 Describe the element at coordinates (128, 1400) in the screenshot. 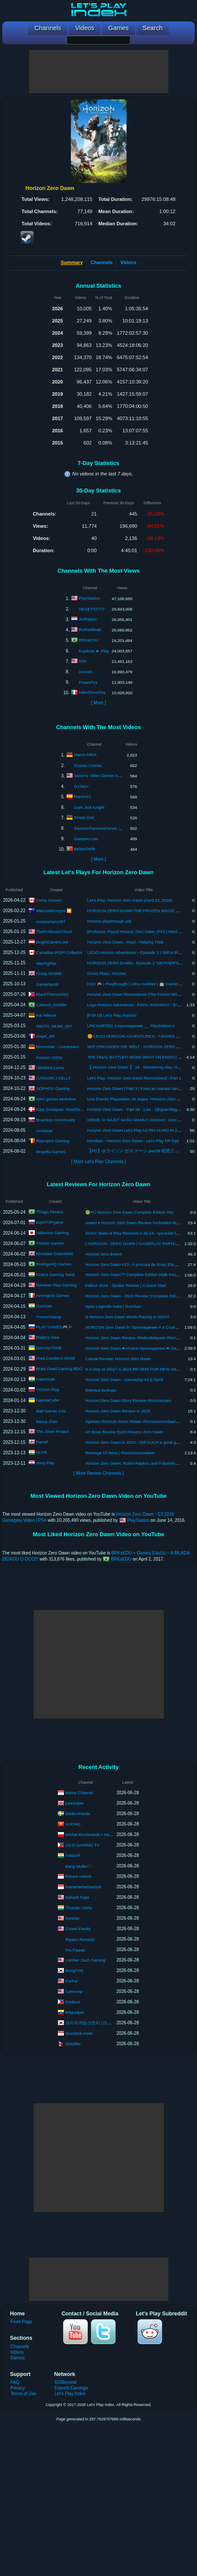

I see `Horizon:Zero Dawn Story Review #horizonzero` at that location.